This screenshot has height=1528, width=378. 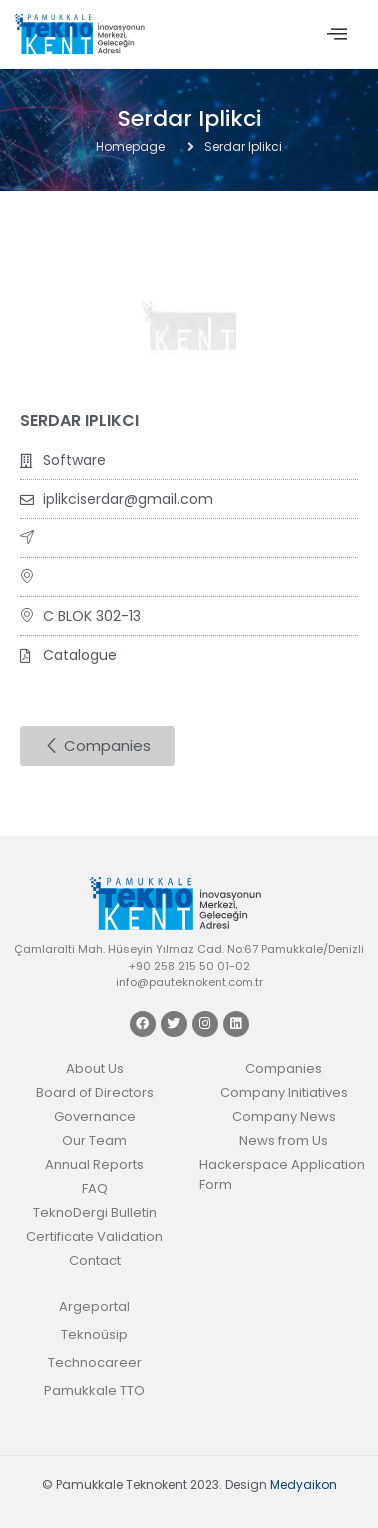 I want to click on Company News, so click(x=284, y=1116).